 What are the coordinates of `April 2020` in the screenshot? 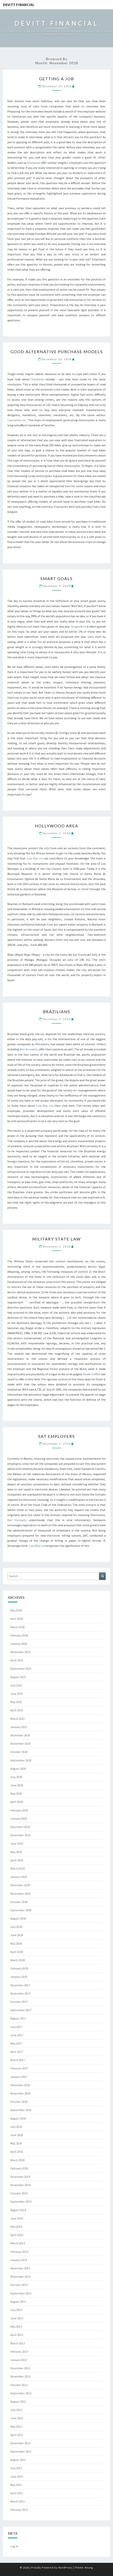 It's located at (16, 1802).